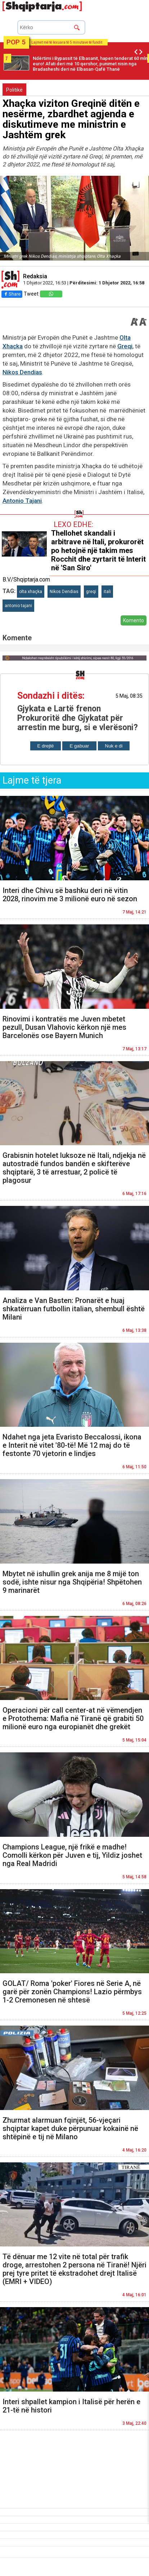 The height and width of the screenshot is (2576, 149). Describe the element at coordinates (22, 372) in the screenshot. I see `Nikos Dendias` at that location.